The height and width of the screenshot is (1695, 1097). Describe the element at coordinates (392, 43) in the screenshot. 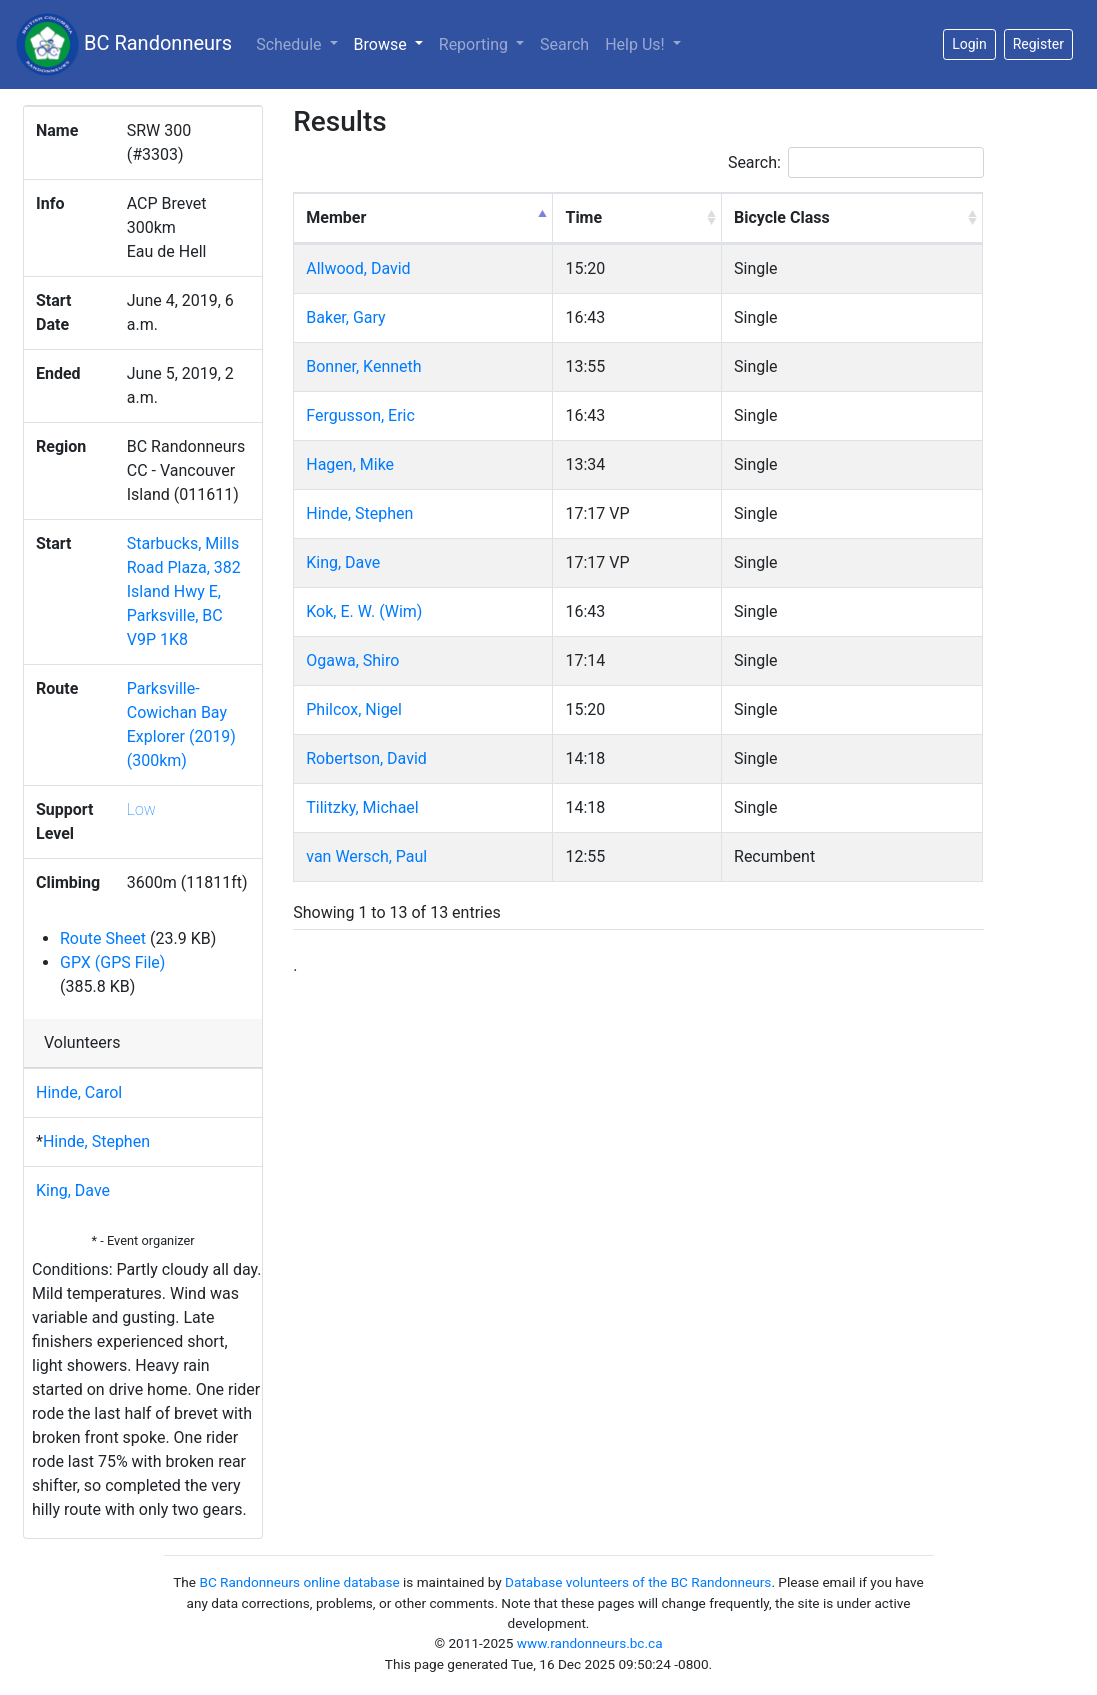

I see `Browse` at that location.